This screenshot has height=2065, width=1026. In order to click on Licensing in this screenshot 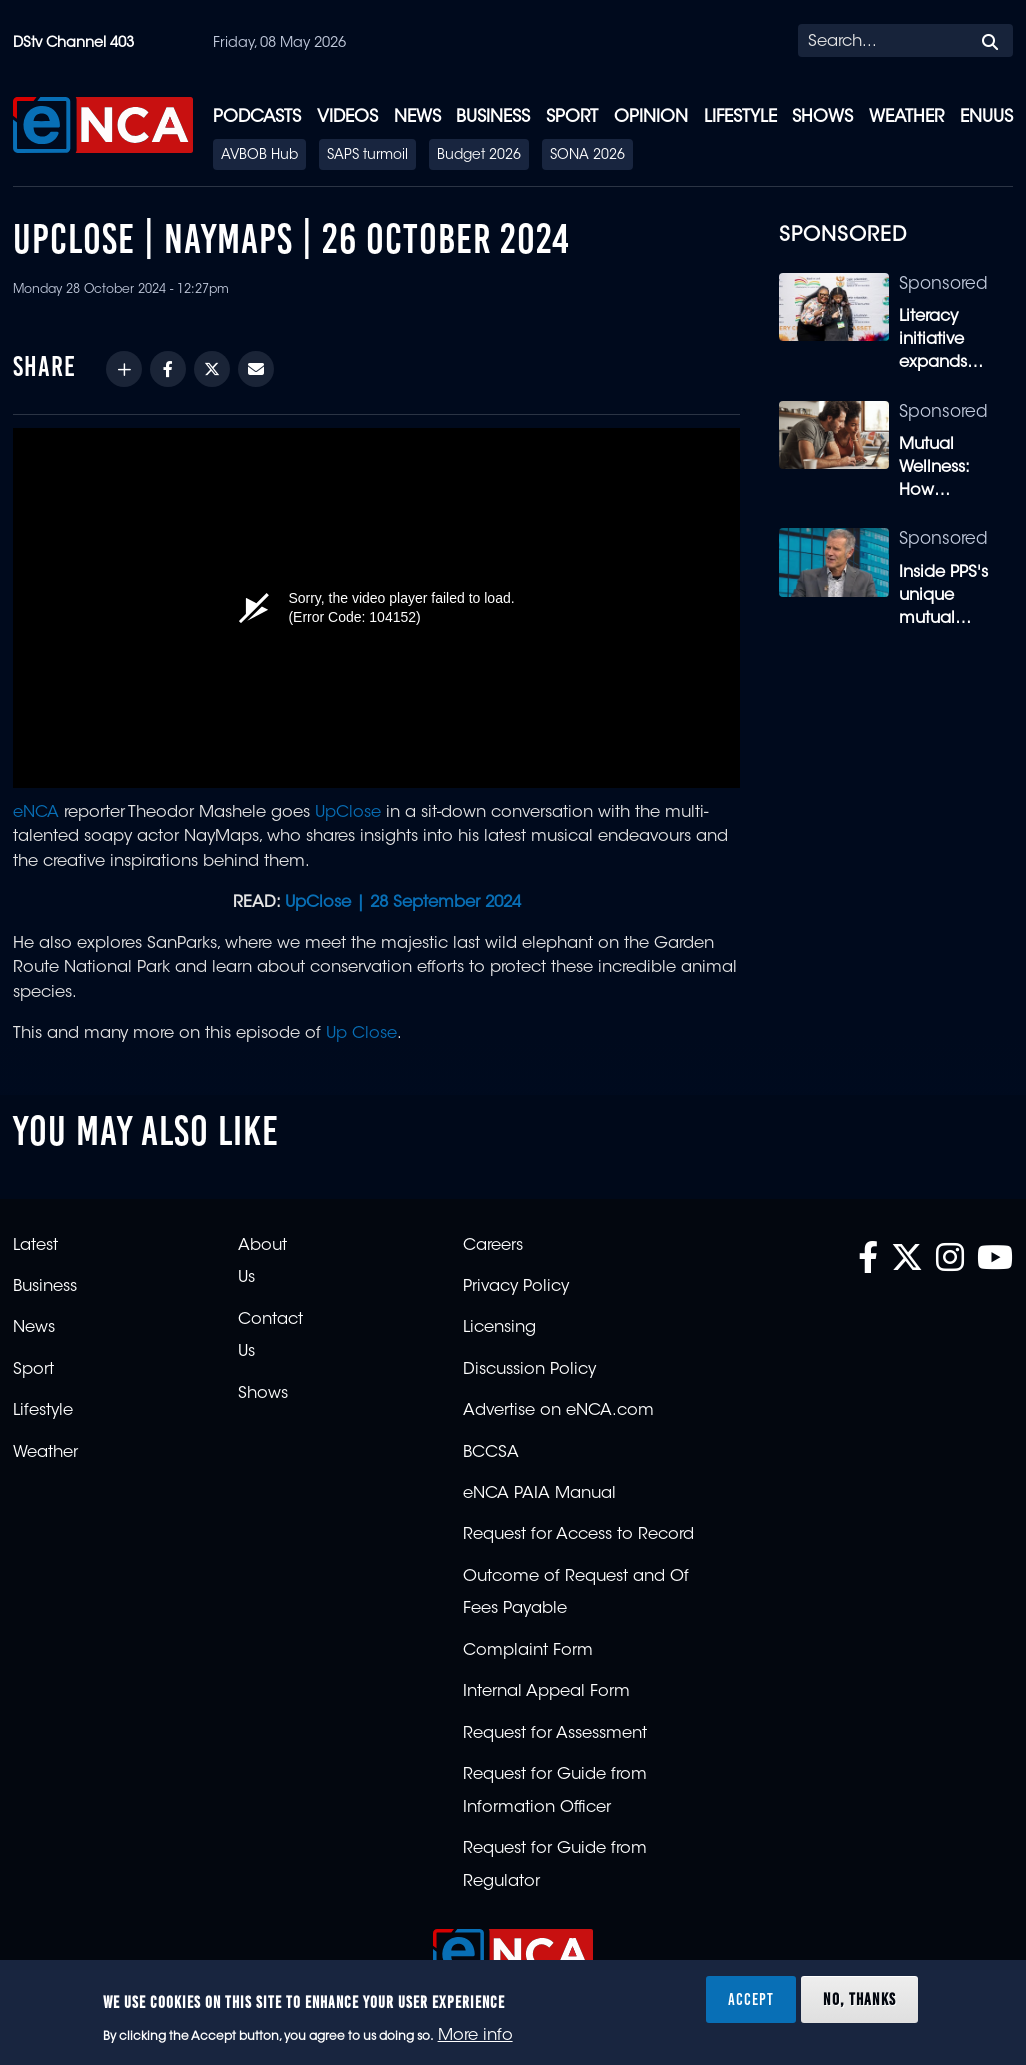, I will do `click(499, 1328)`.